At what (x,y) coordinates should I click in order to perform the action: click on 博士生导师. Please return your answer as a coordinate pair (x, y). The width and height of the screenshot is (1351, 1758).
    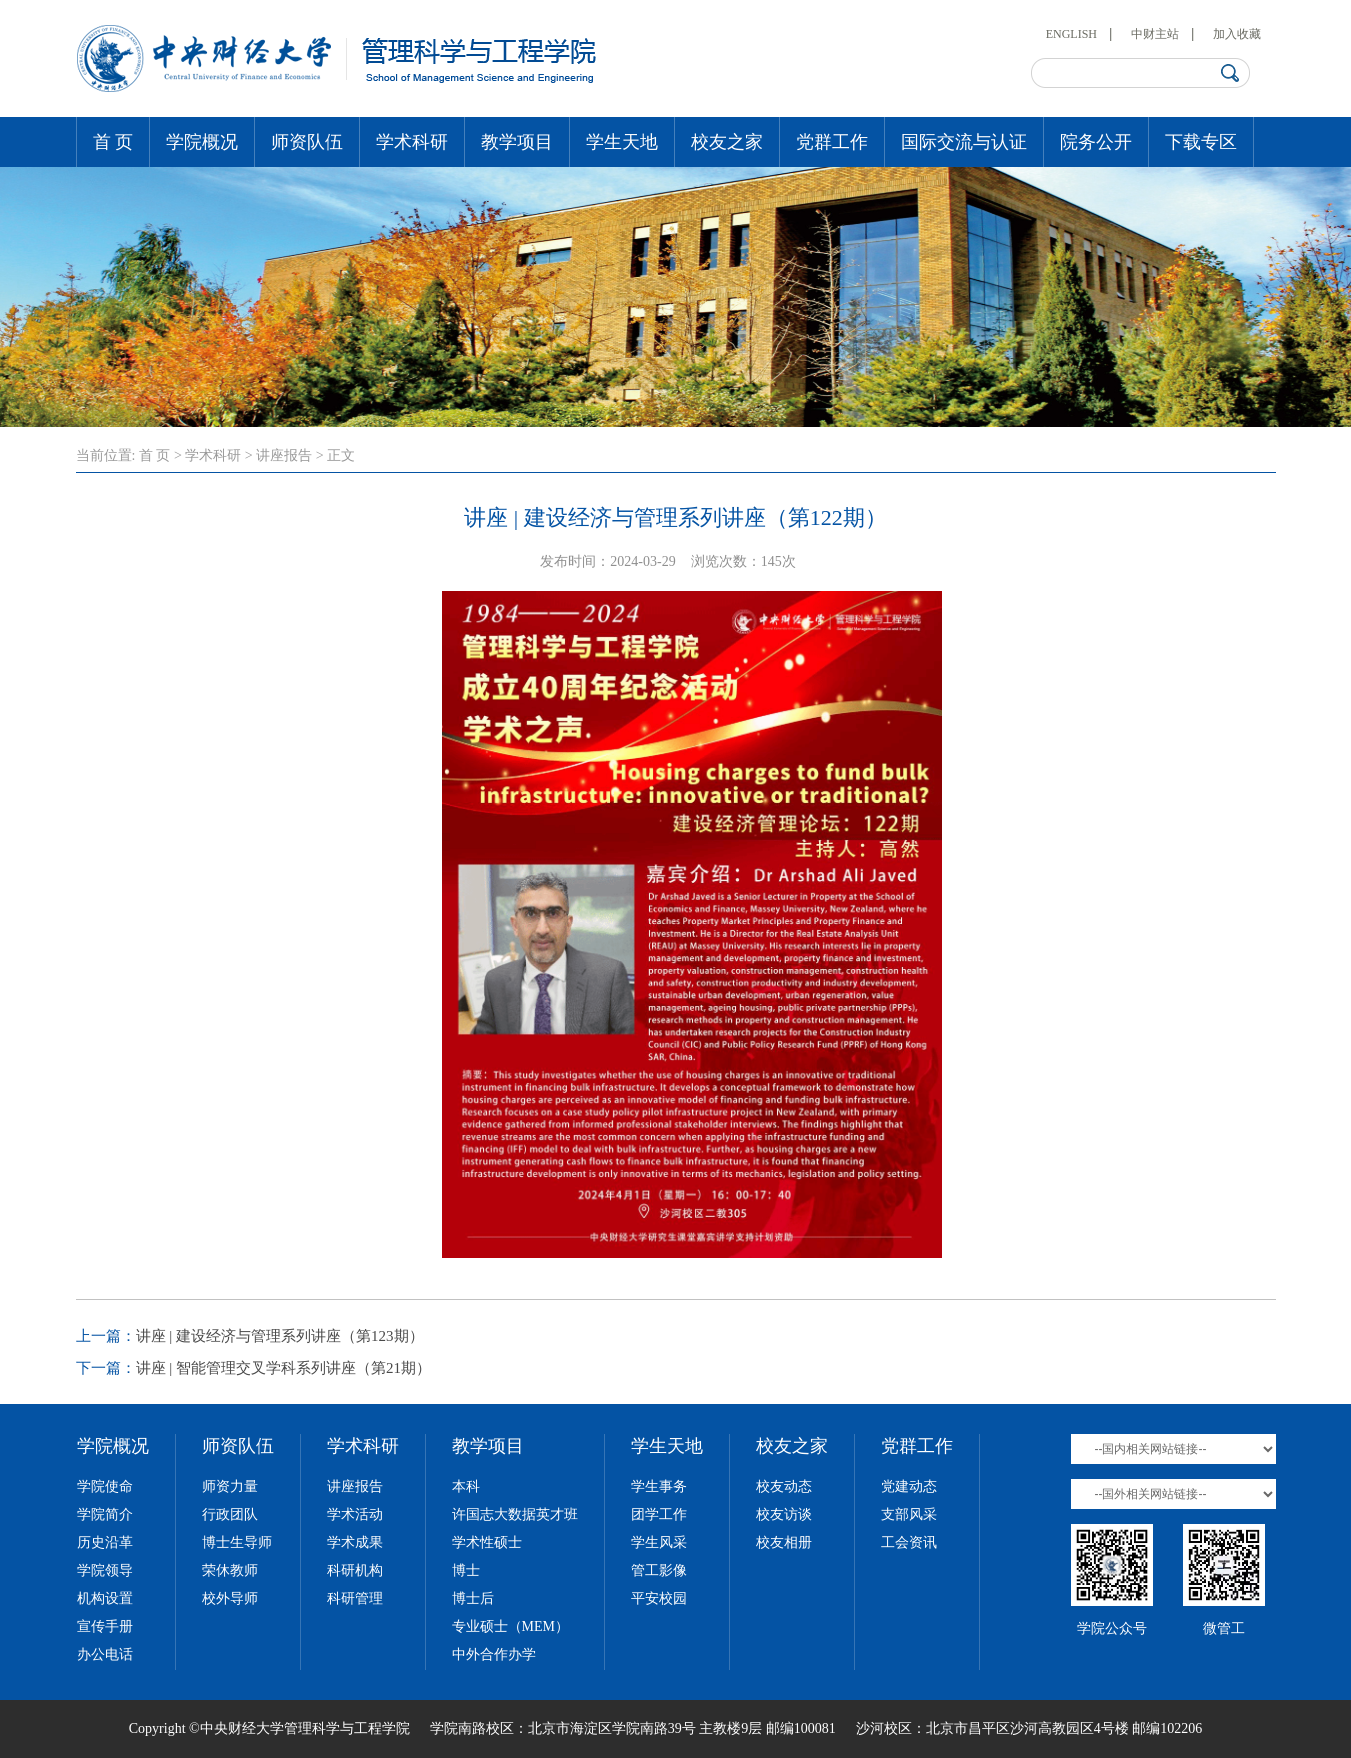
    Looking at the image, I should click on (237, 1542).